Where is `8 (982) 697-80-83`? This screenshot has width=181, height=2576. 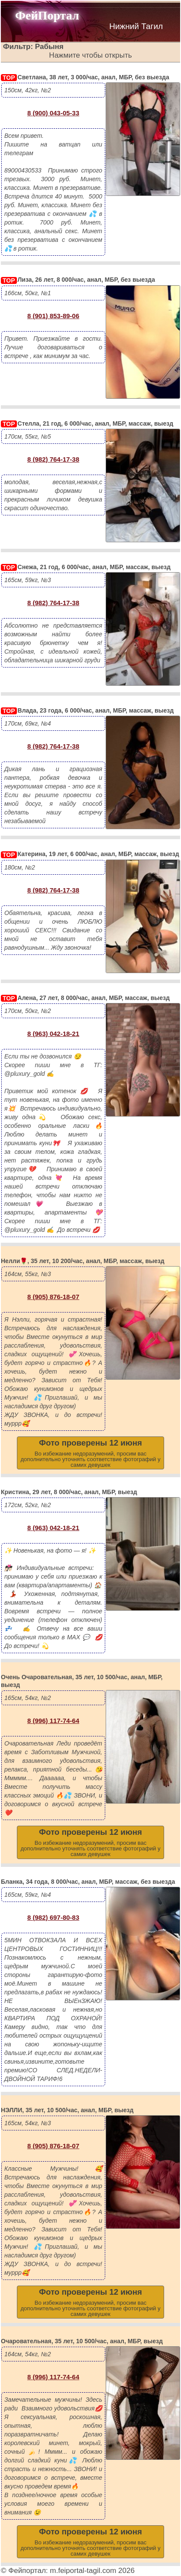 8 (982) 697-80-83 is located at coordinates (53, 1917).